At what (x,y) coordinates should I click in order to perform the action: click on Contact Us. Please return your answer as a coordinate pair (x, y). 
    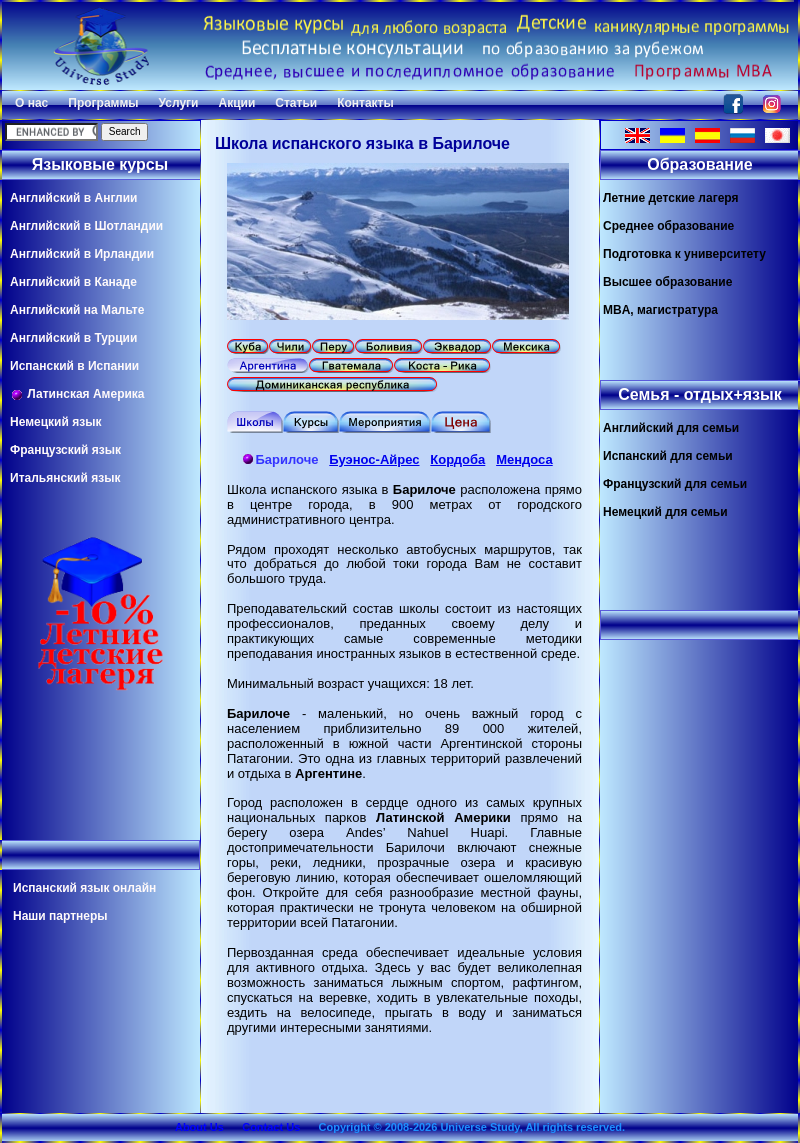
    Looking at the image, I should click on (271, 1127).